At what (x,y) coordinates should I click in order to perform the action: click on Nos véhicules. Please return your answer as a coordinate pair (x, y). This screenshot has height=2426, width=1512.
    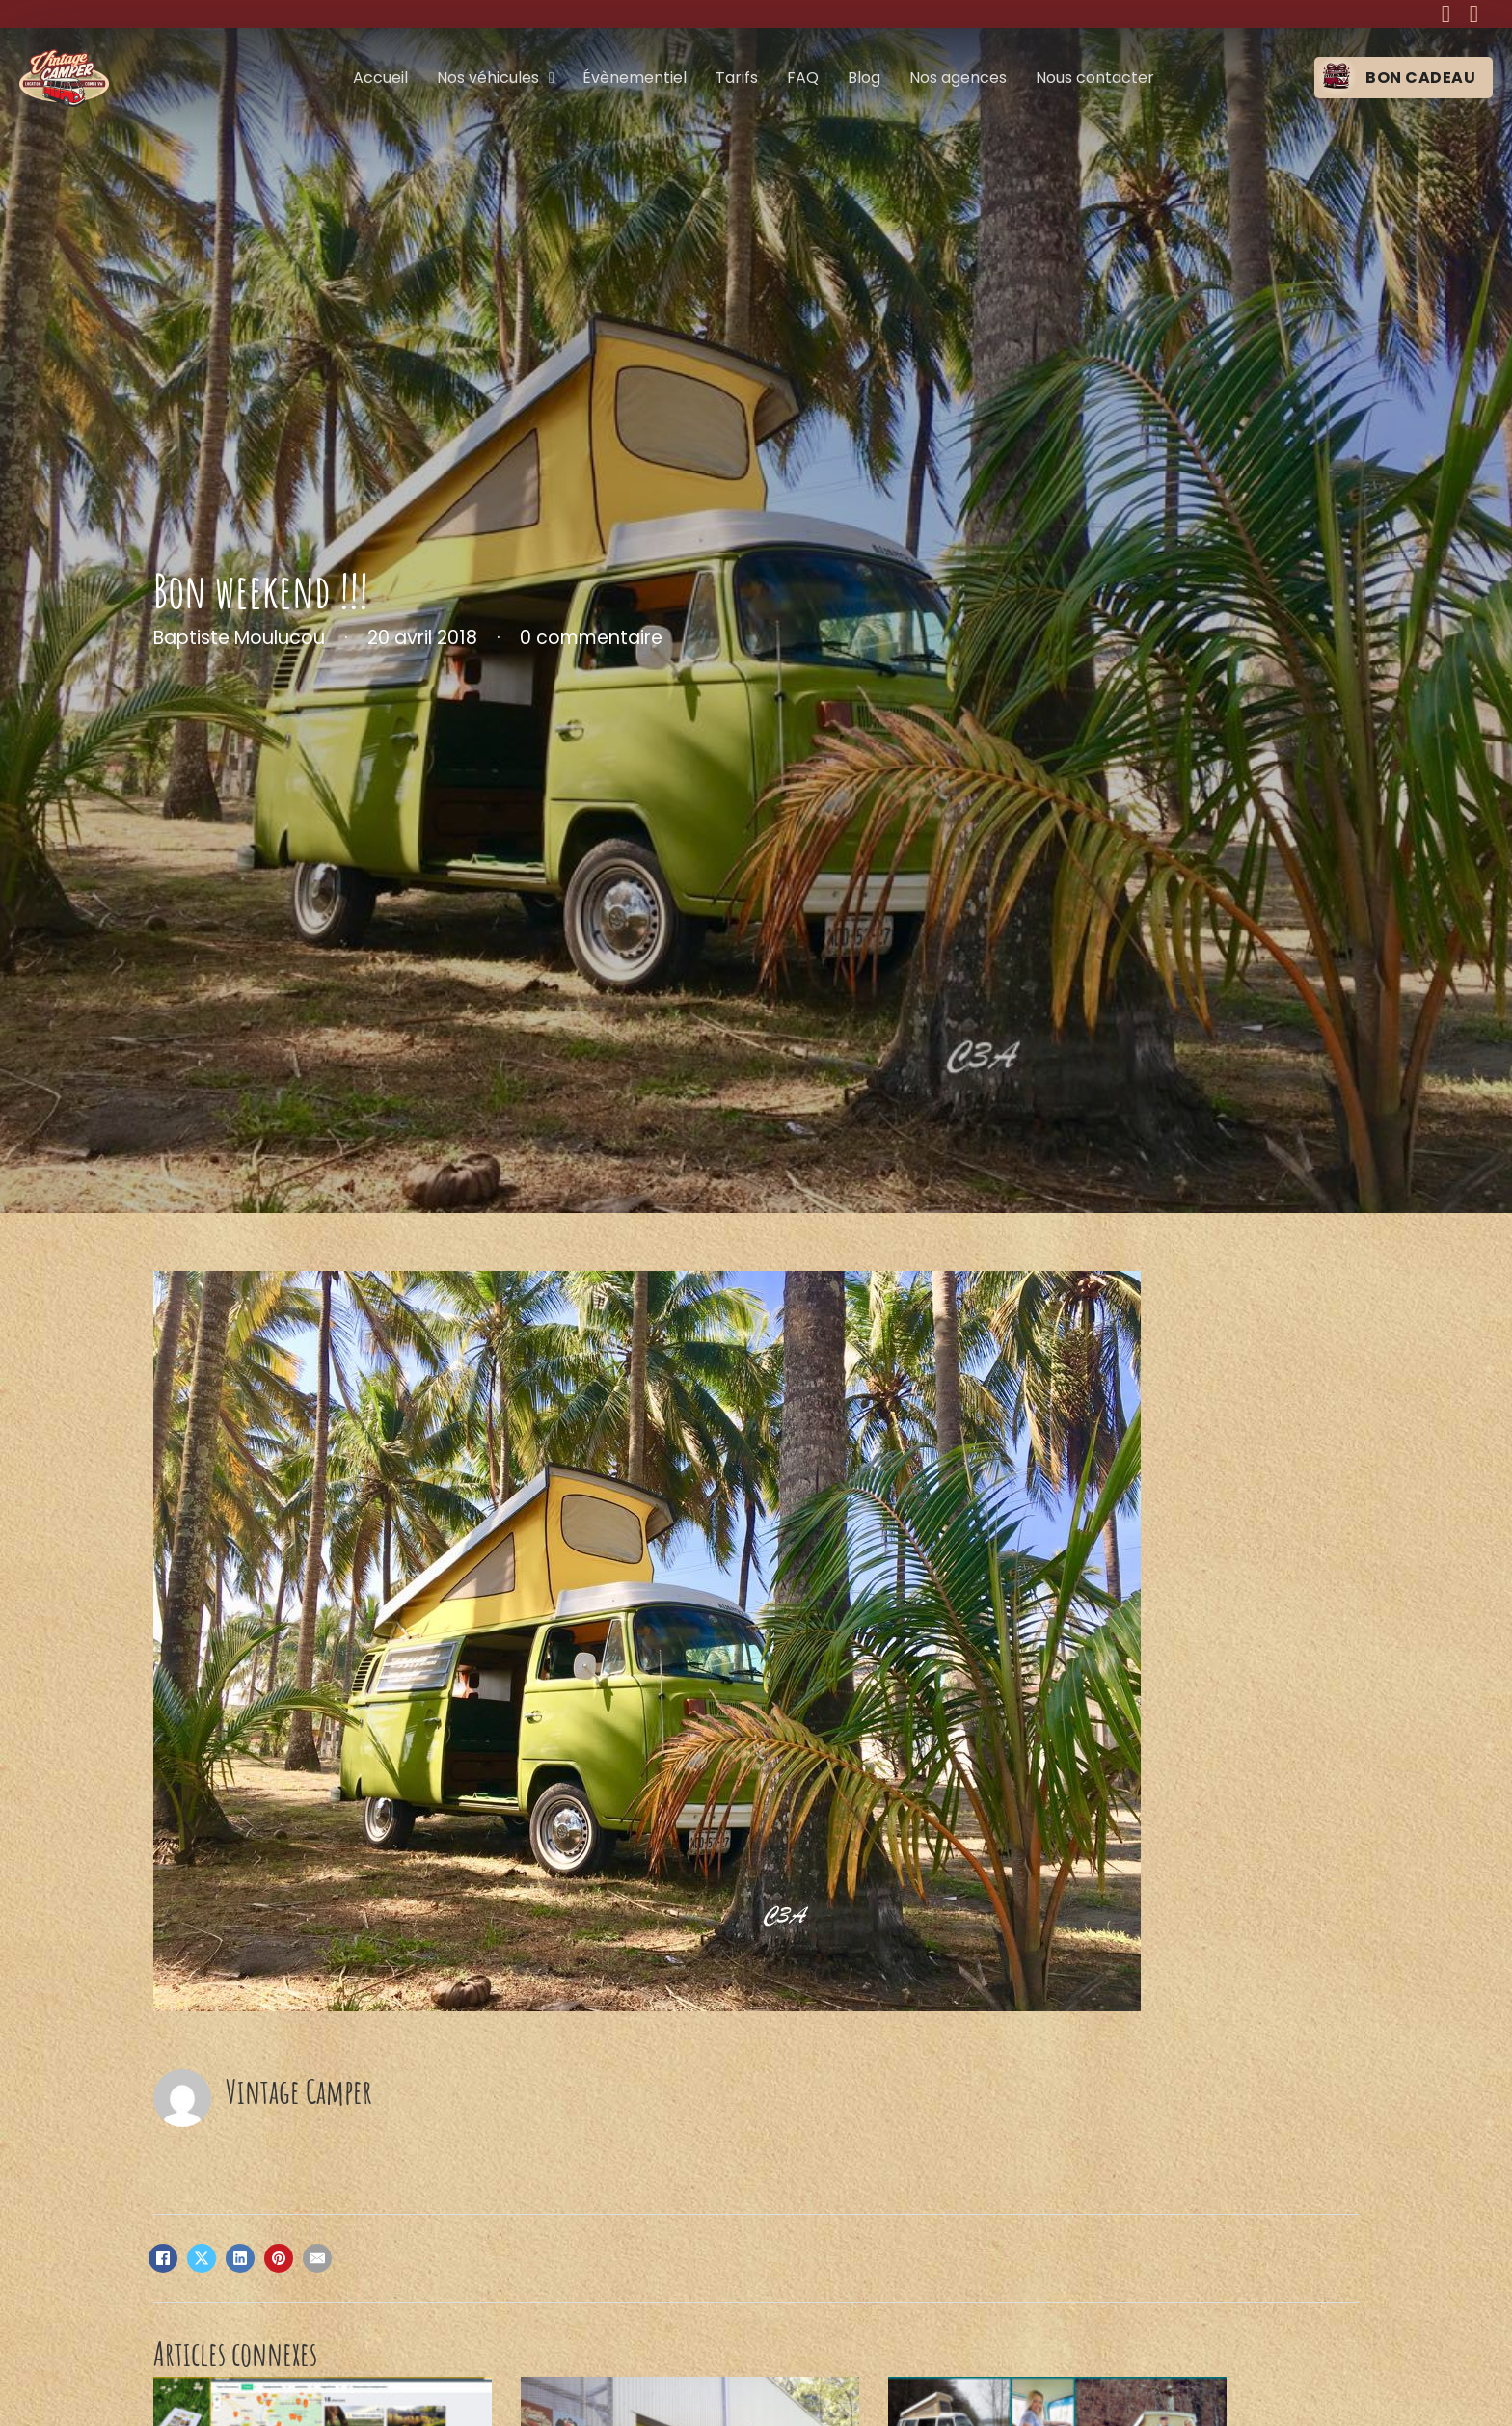
    Looking at the image, I should click on (488, 78).